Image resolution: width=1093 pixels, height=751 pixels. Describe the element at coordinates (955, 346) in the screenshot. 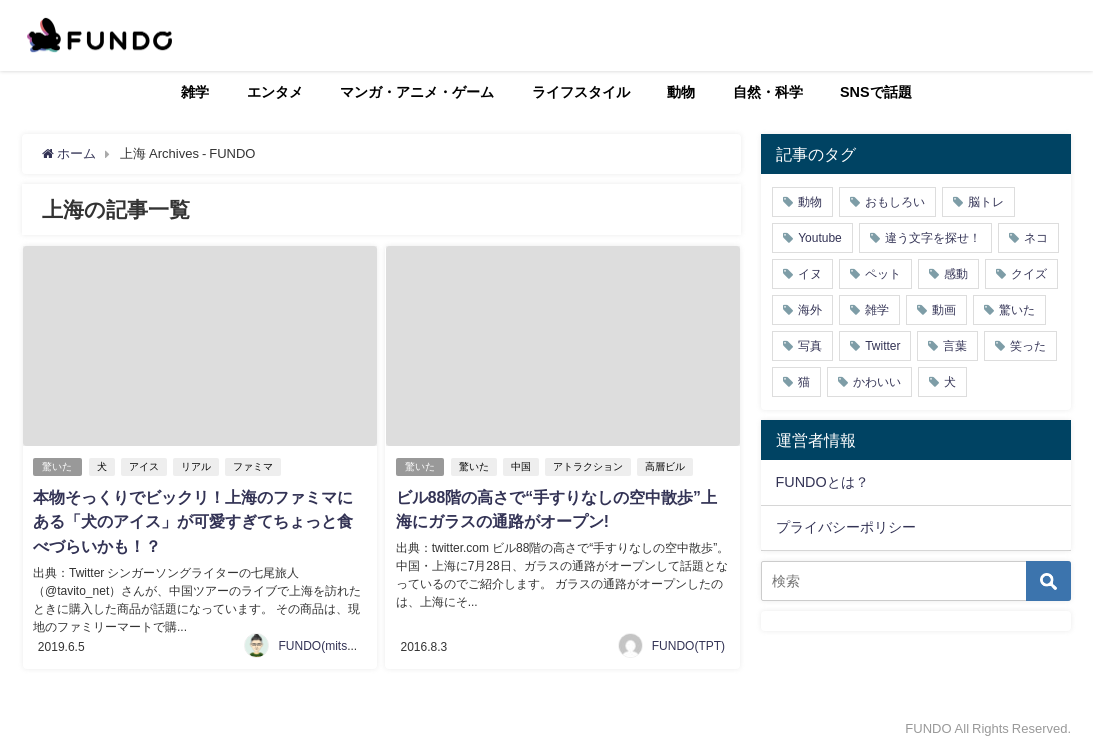

I see `言葉` at that location.